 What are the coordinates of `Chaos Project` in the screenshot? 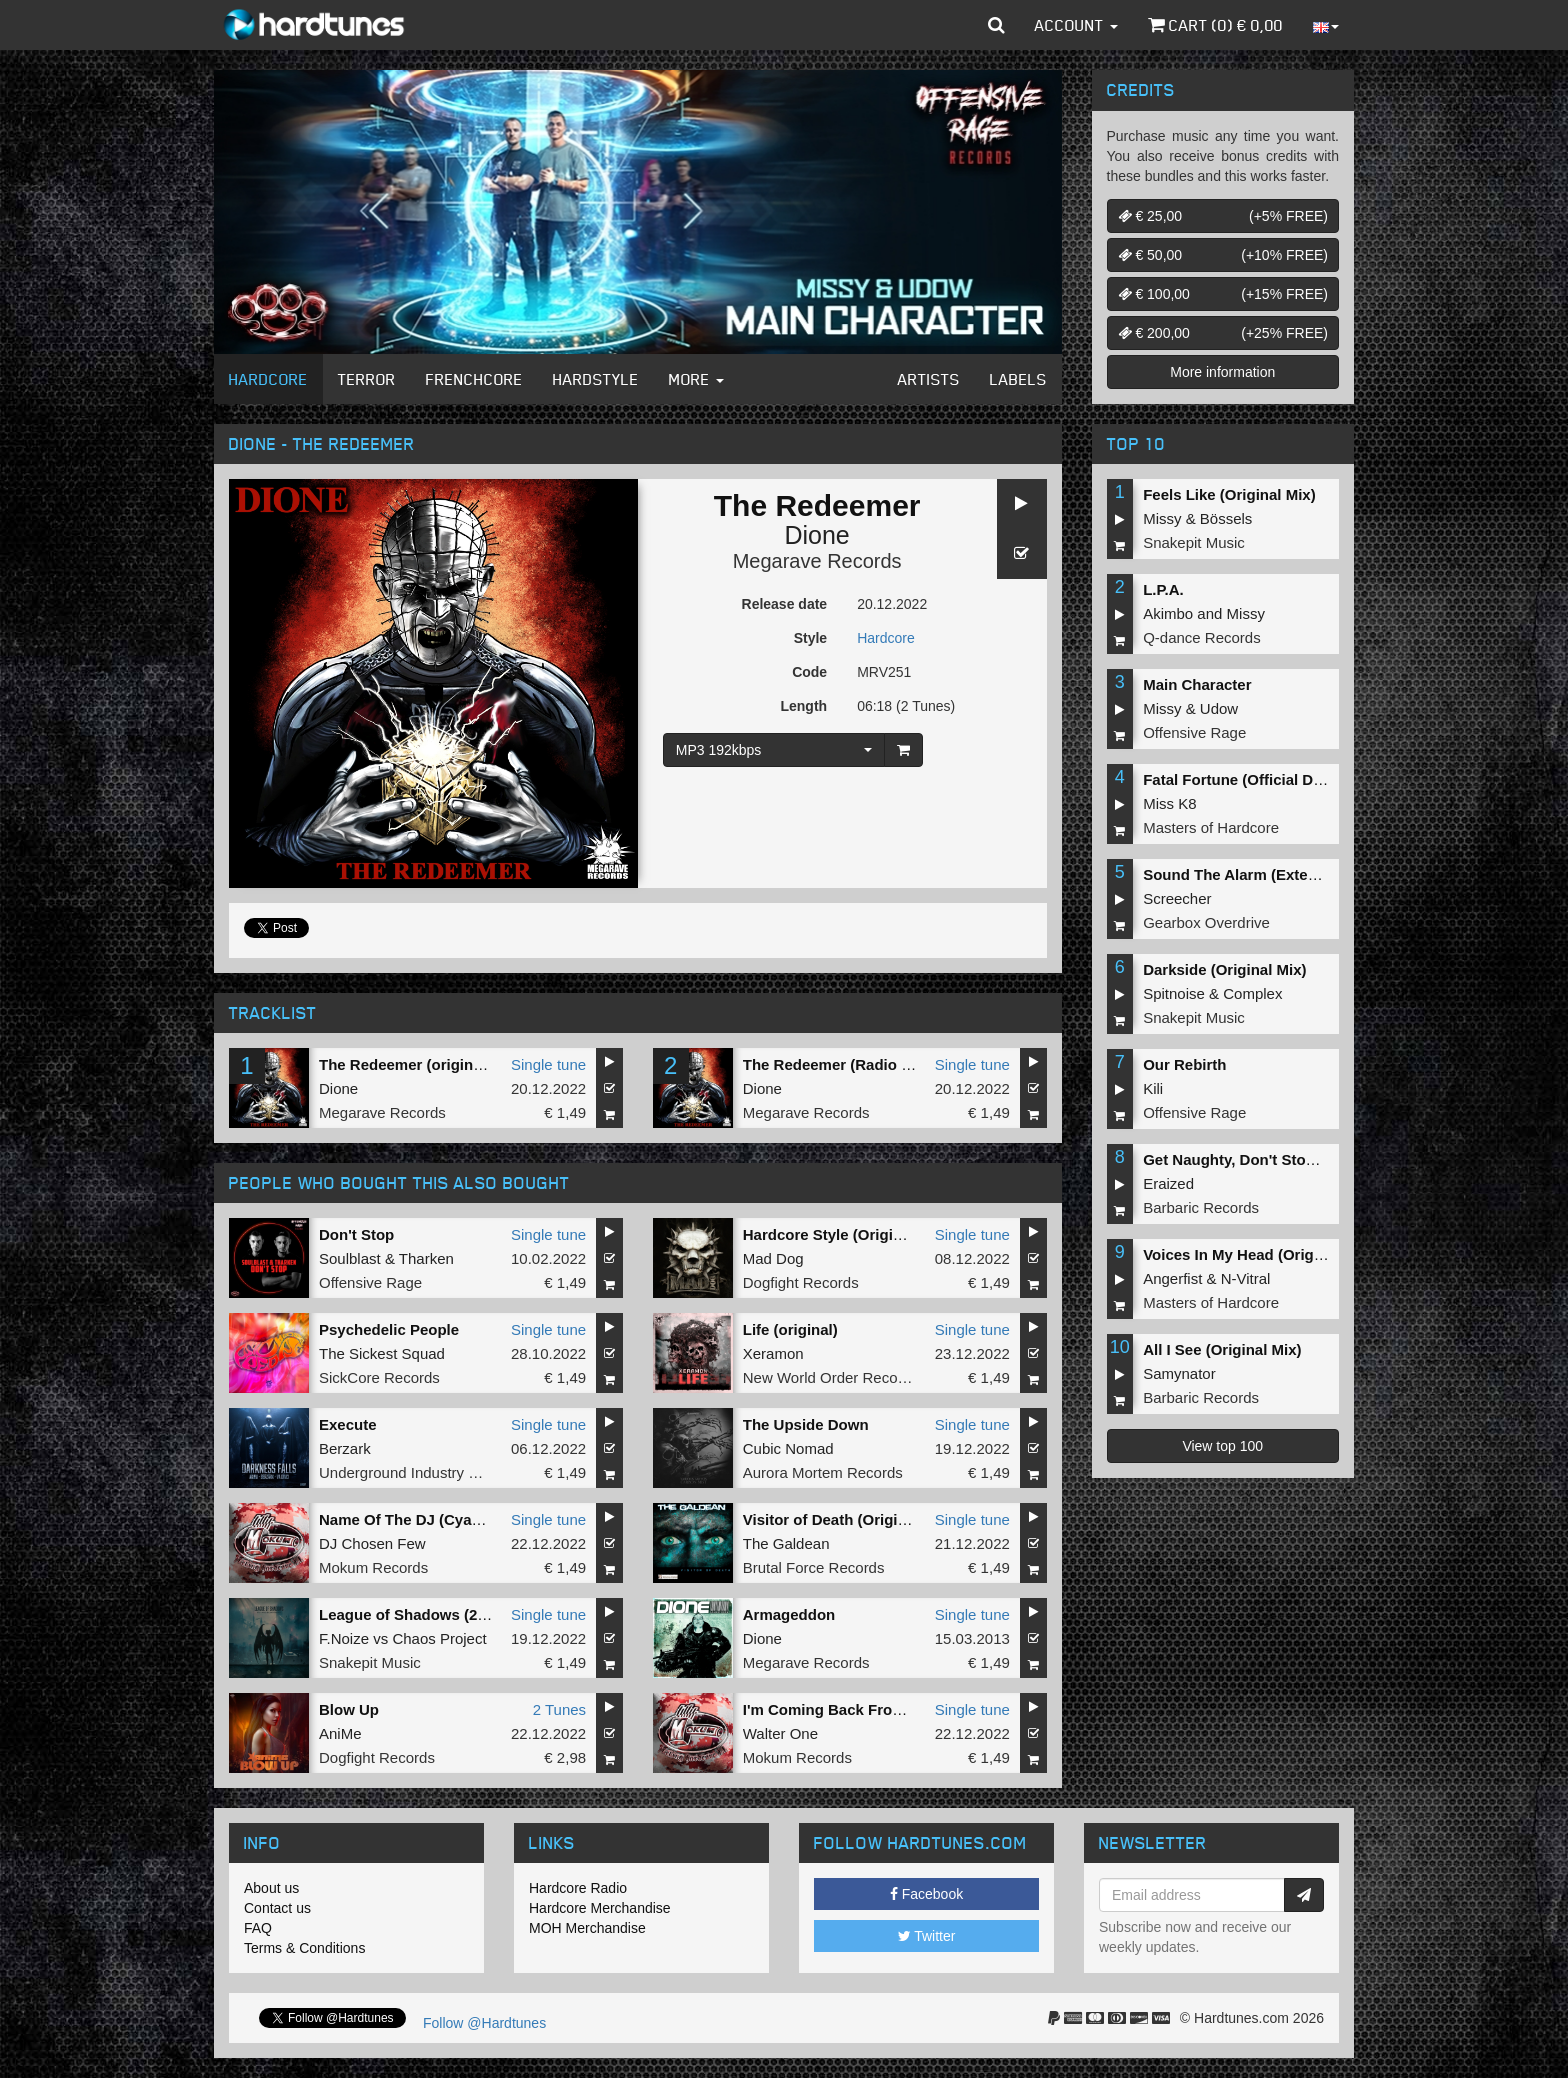 It's located at (439, 1638).